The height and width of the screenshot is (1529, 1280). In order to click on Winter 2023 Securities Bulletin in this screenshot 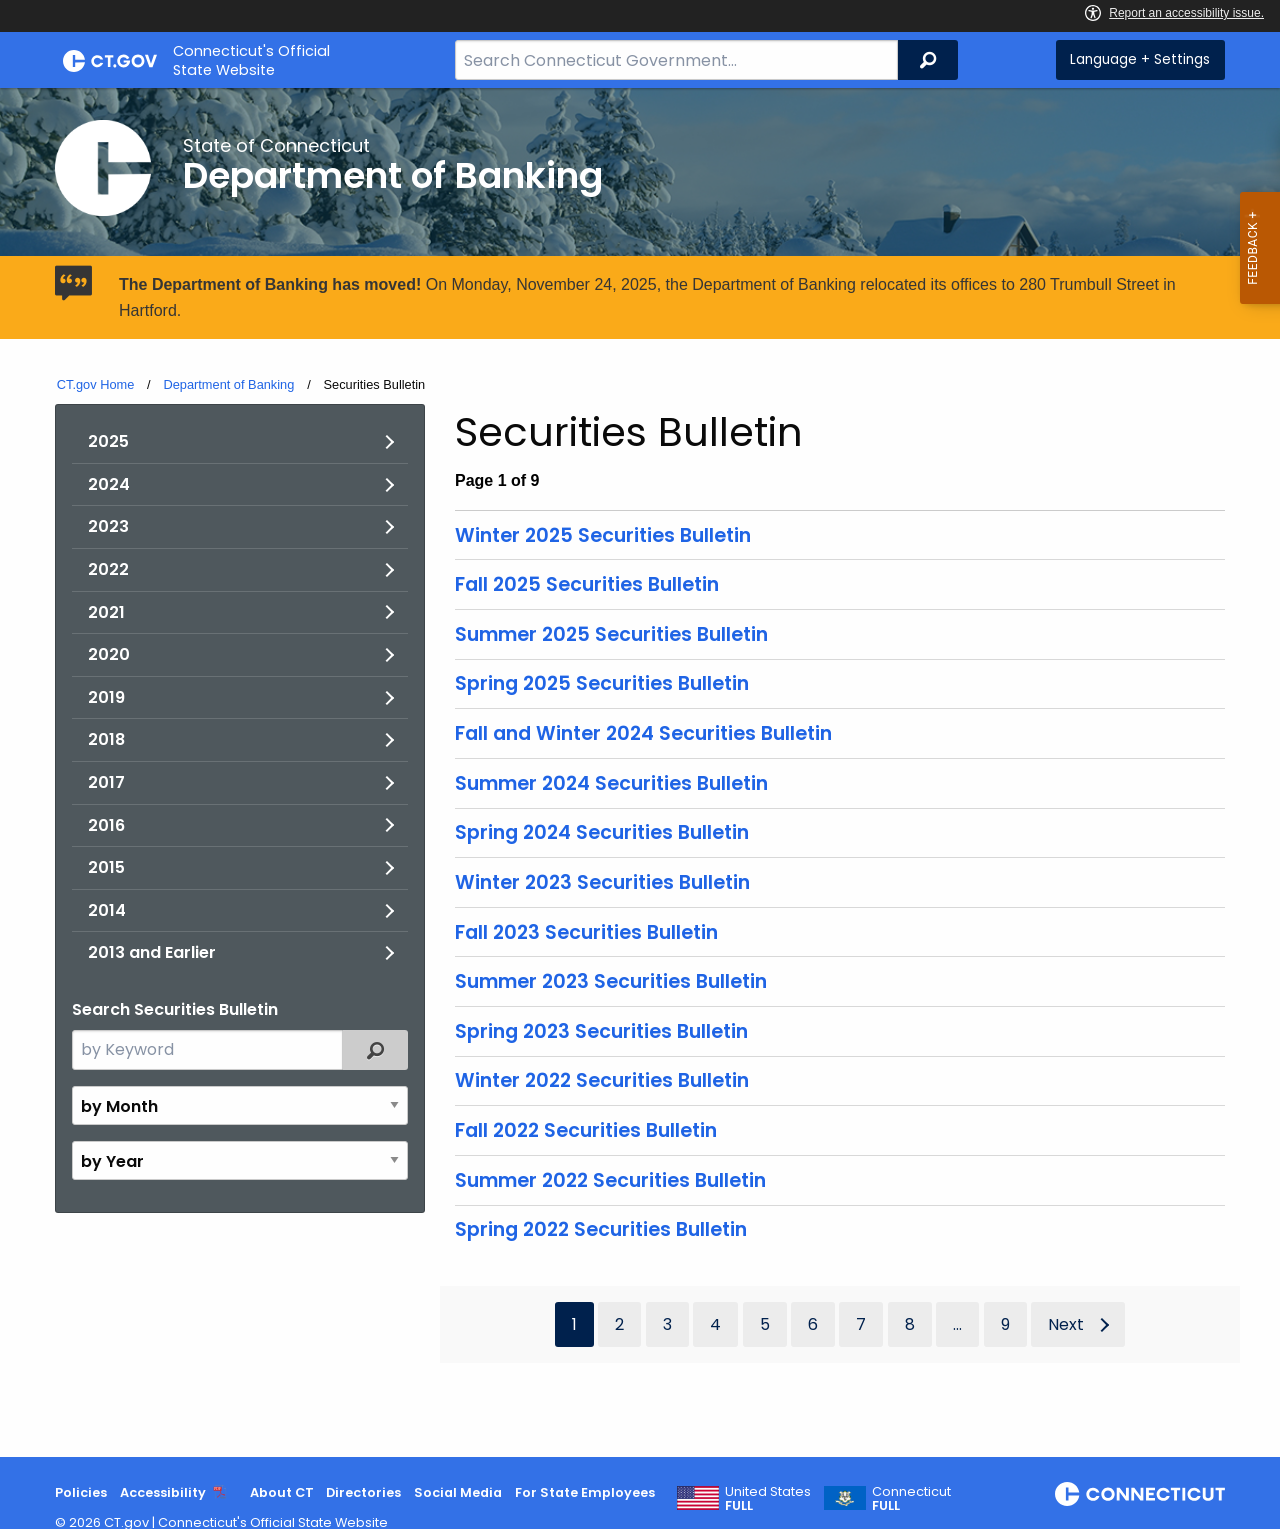, I will do `click(602, 882)`.